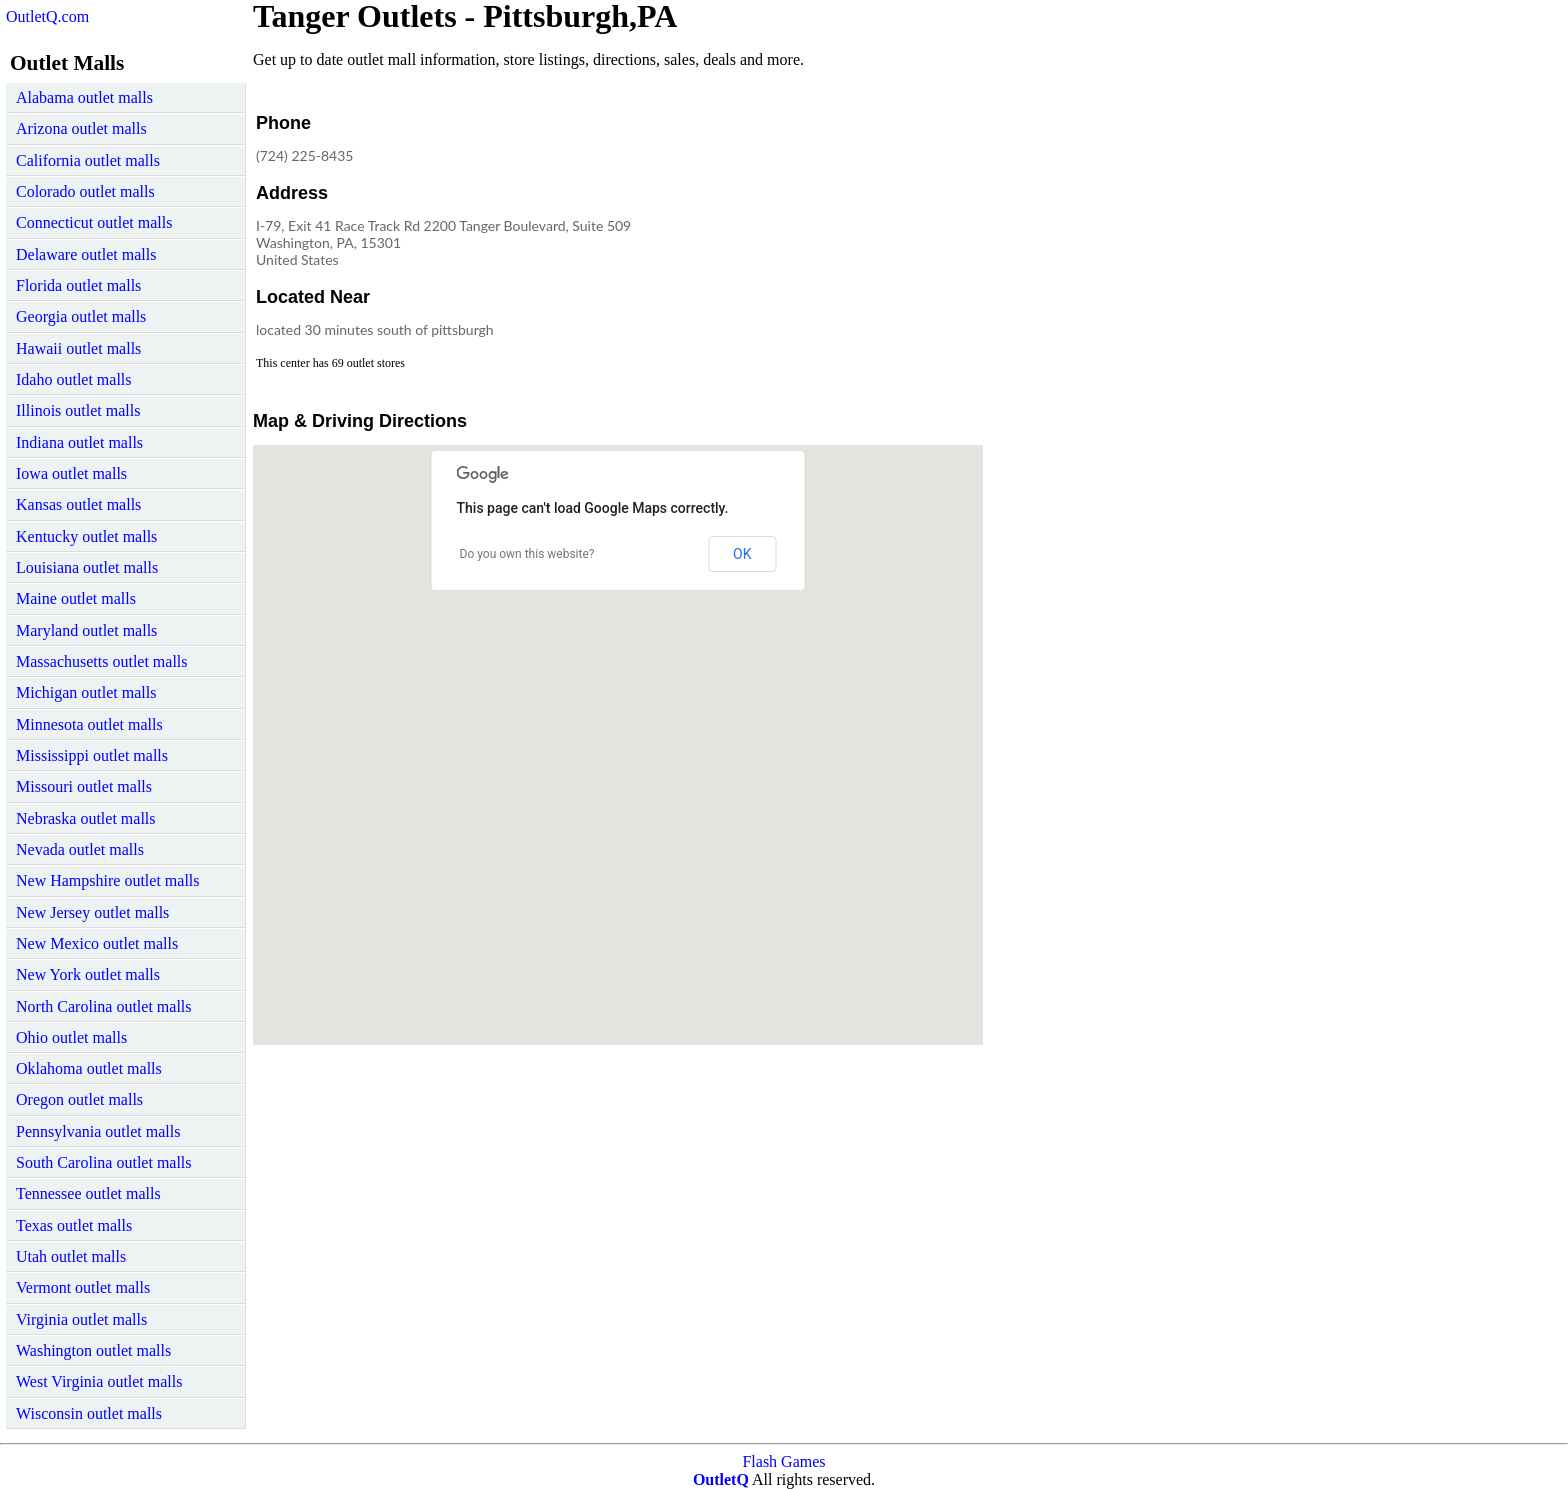 This screenshot has height=1489, width=1568. I want to click on Vermont outlet malls, so click(83, 1287).